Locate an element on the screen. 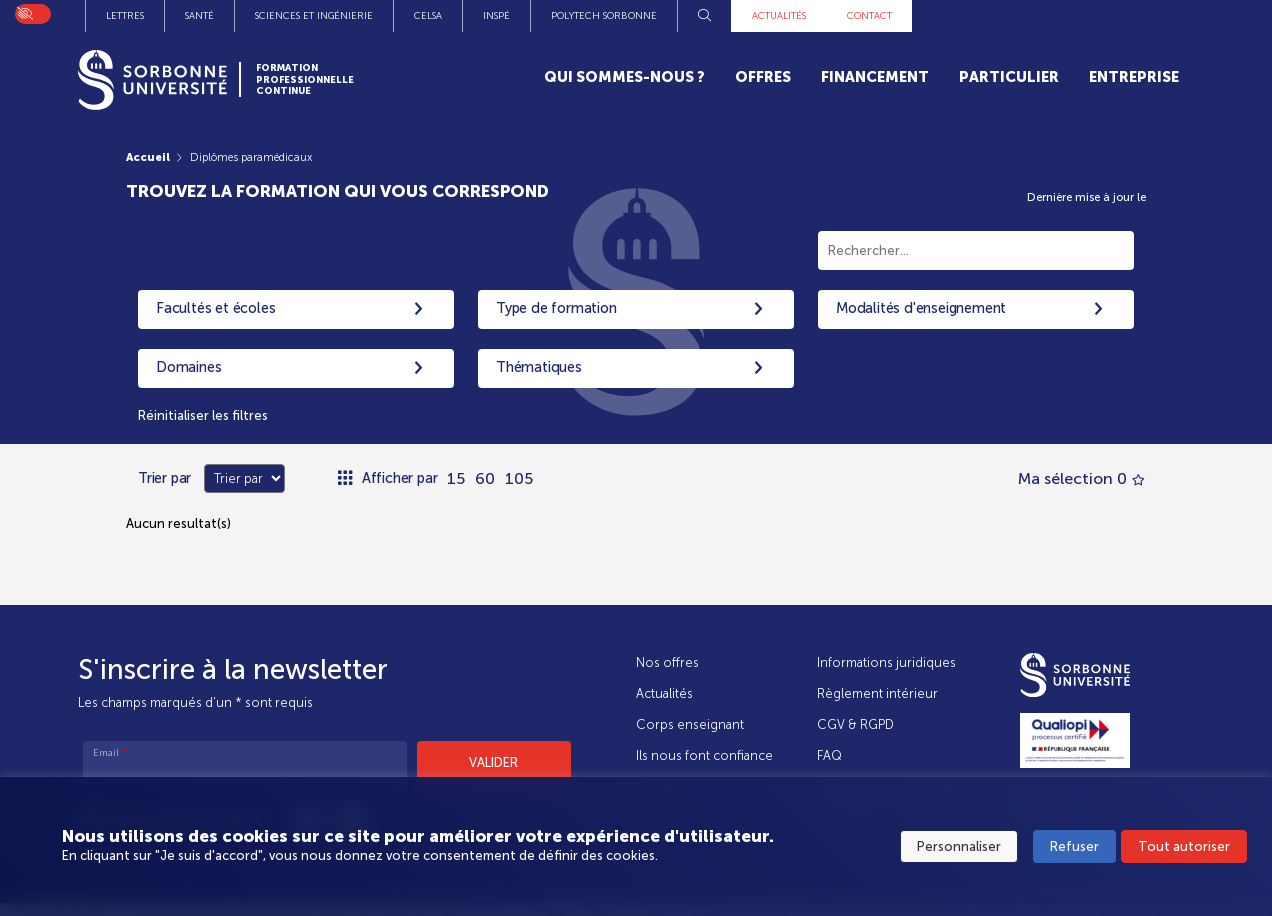  Ma sélection 0 is located at coordinates (1081, 478).